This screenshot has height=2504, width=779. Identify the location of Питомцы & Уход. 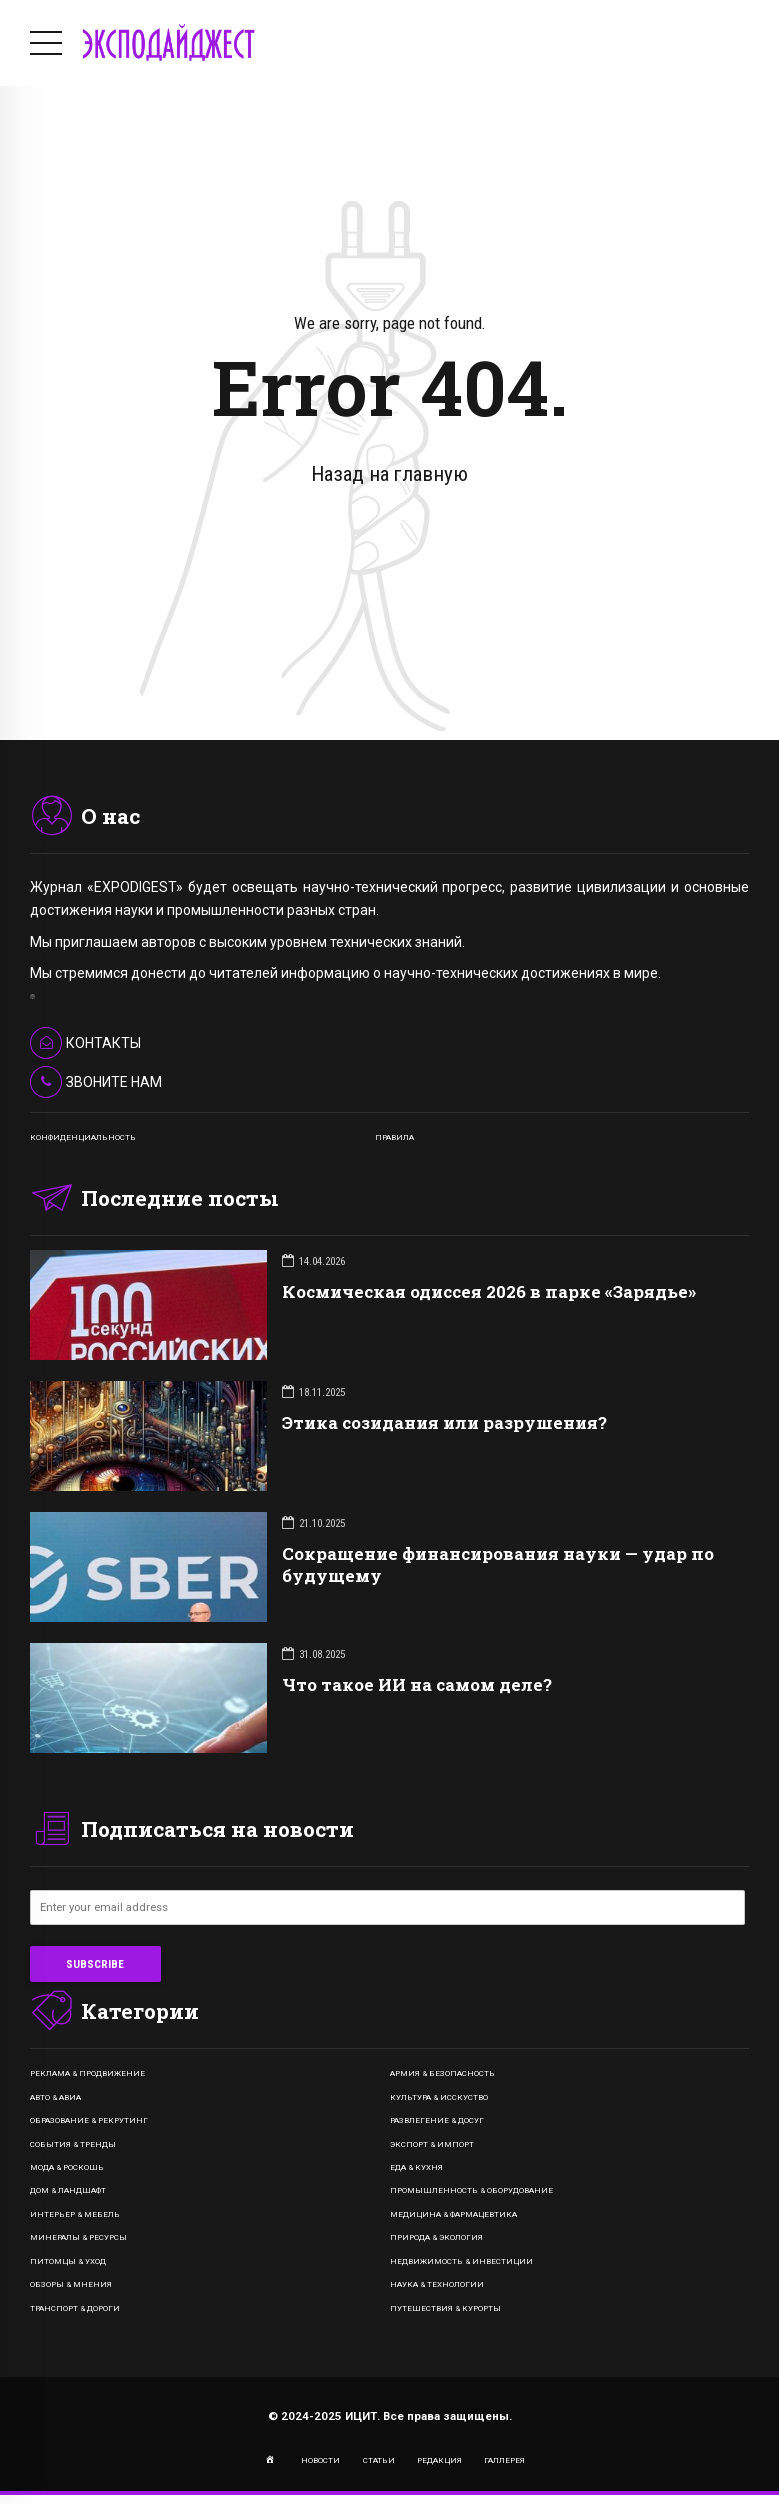
(68, 2261).